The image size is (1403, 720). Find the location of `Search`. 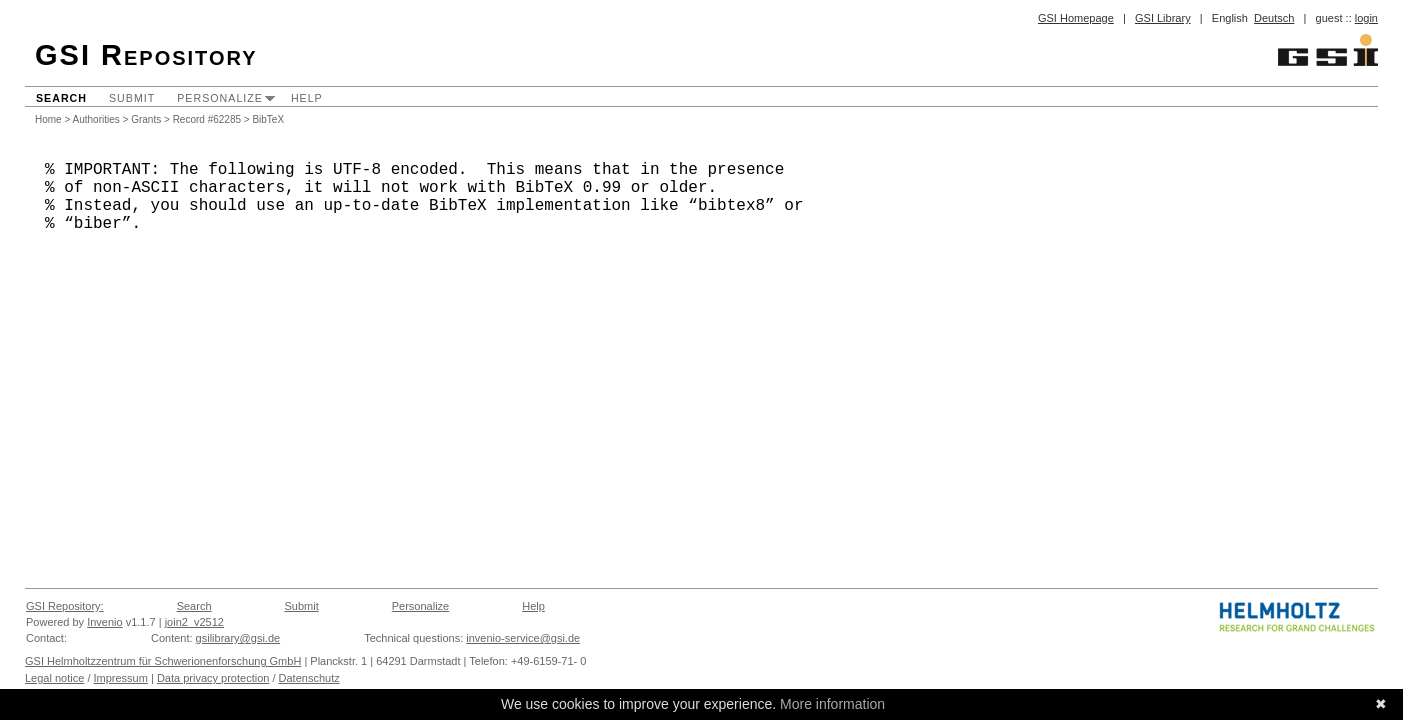

Search is located at coordinates (61, 98).